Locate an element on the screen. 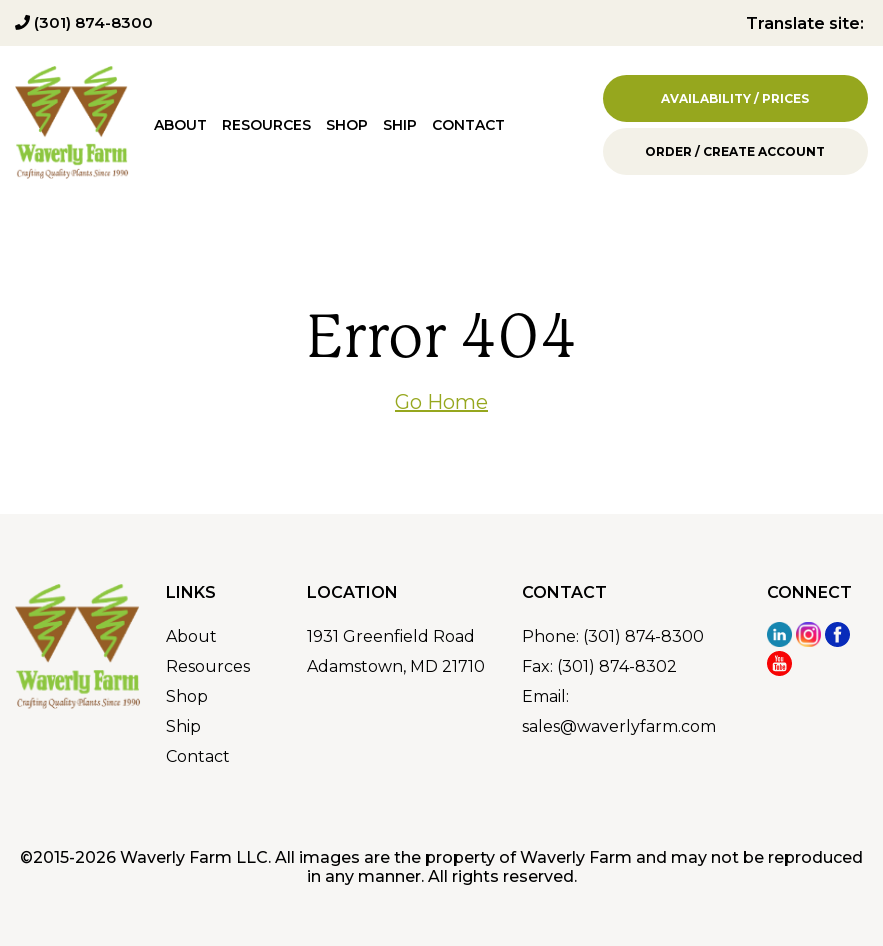 The height and width of the screenshot is (946, 883). Shop [menuitem] is located at coordinates (347, 125).